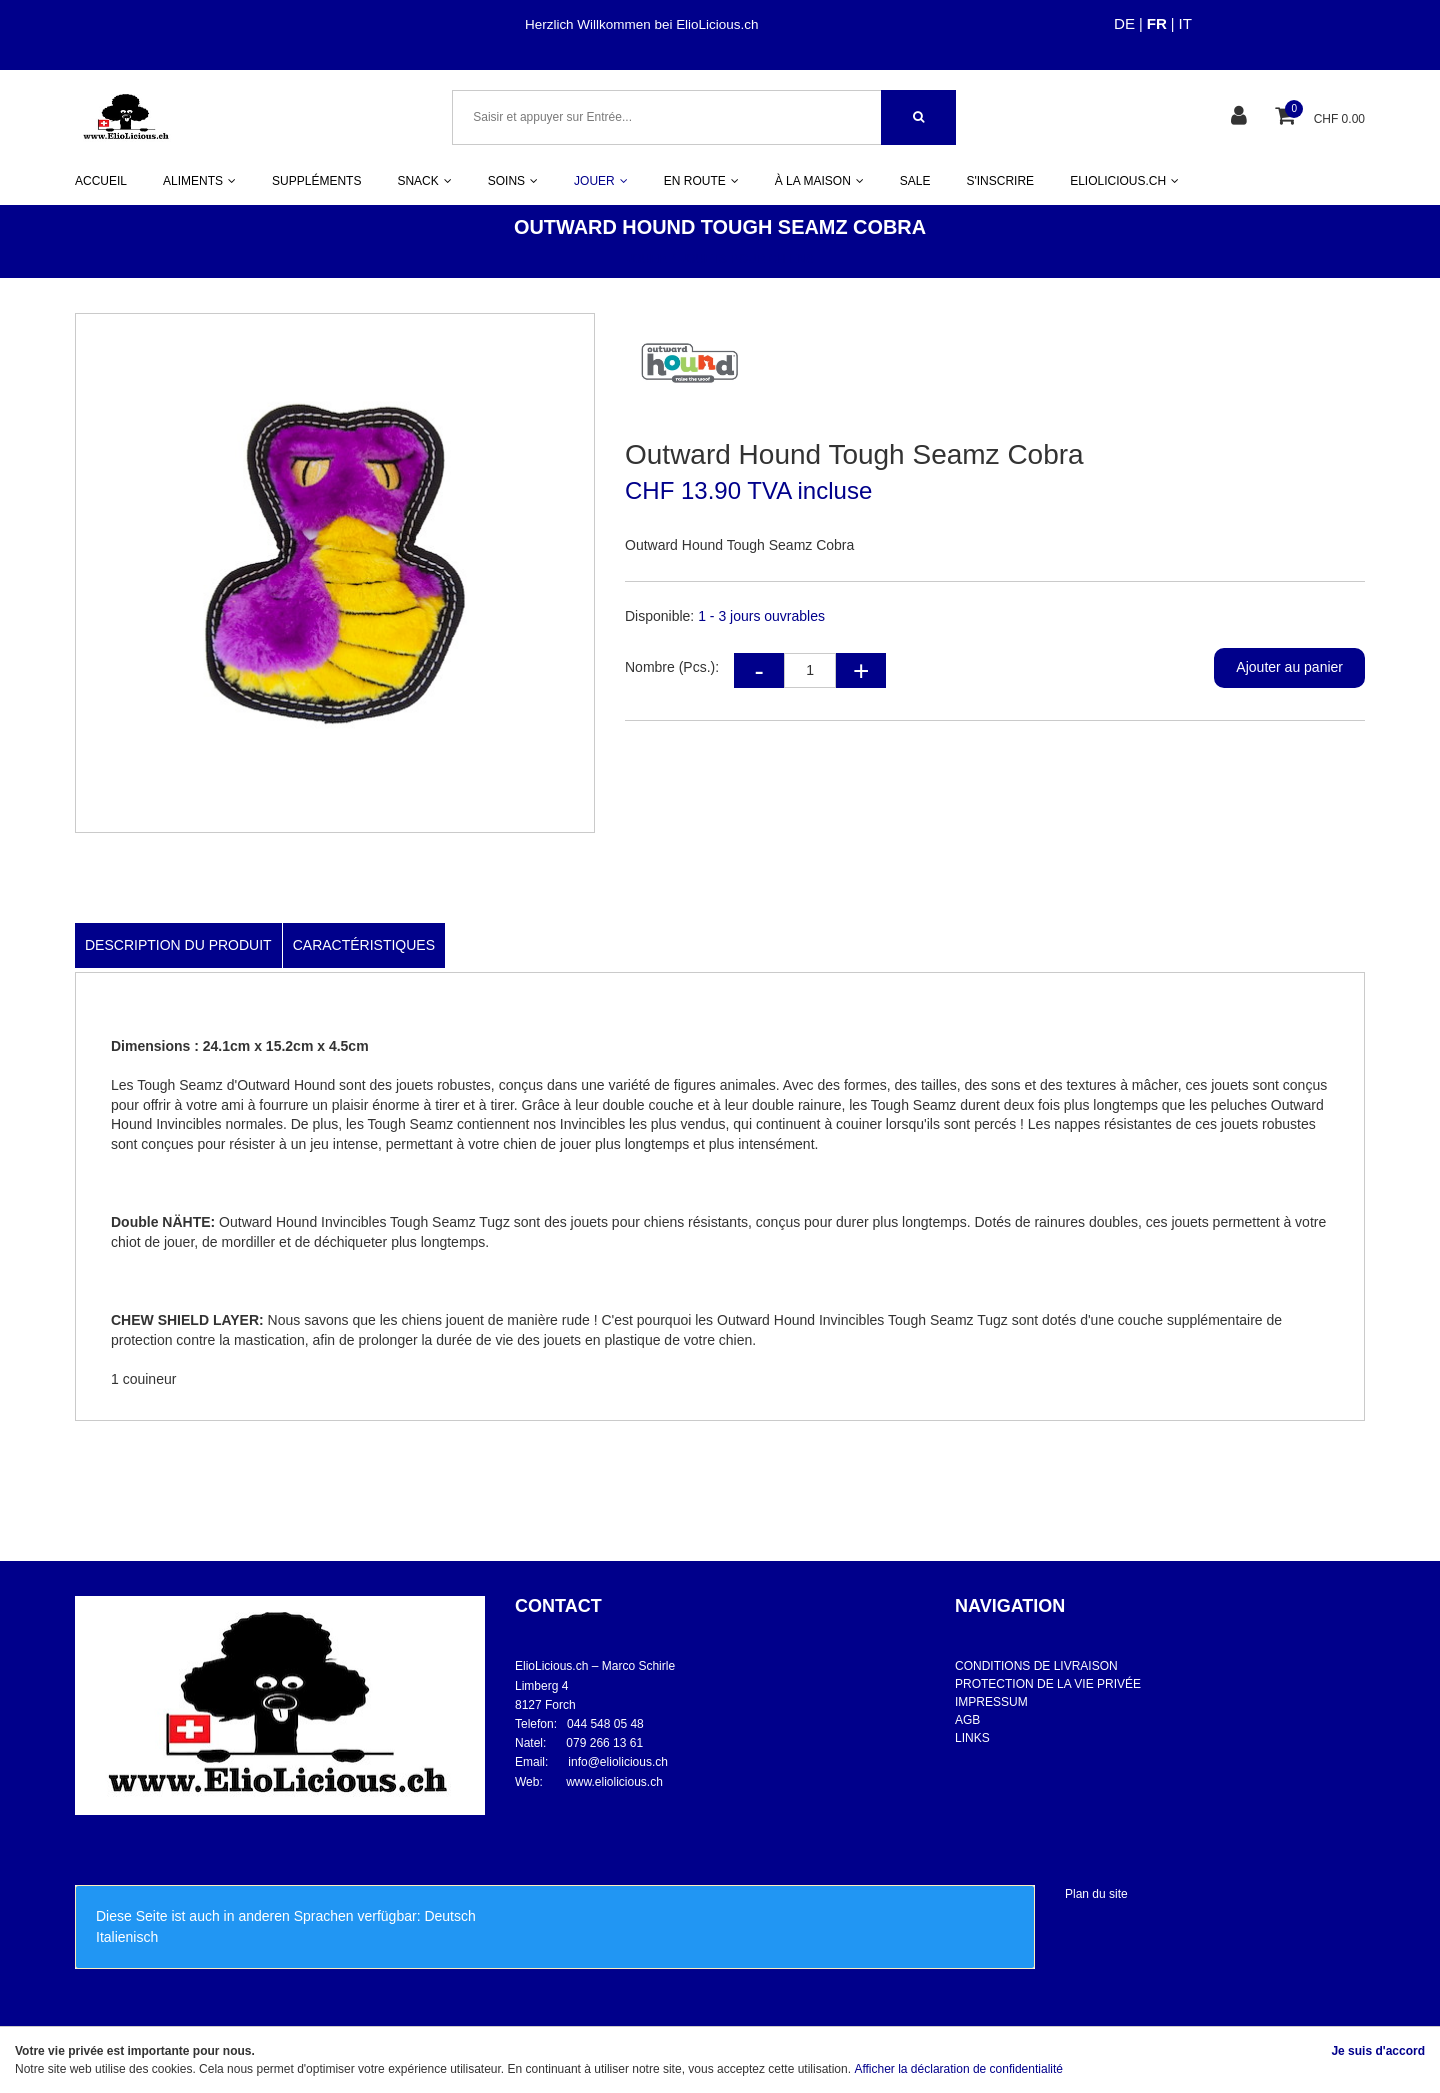  I want to click on IT, so click(1185, 23).